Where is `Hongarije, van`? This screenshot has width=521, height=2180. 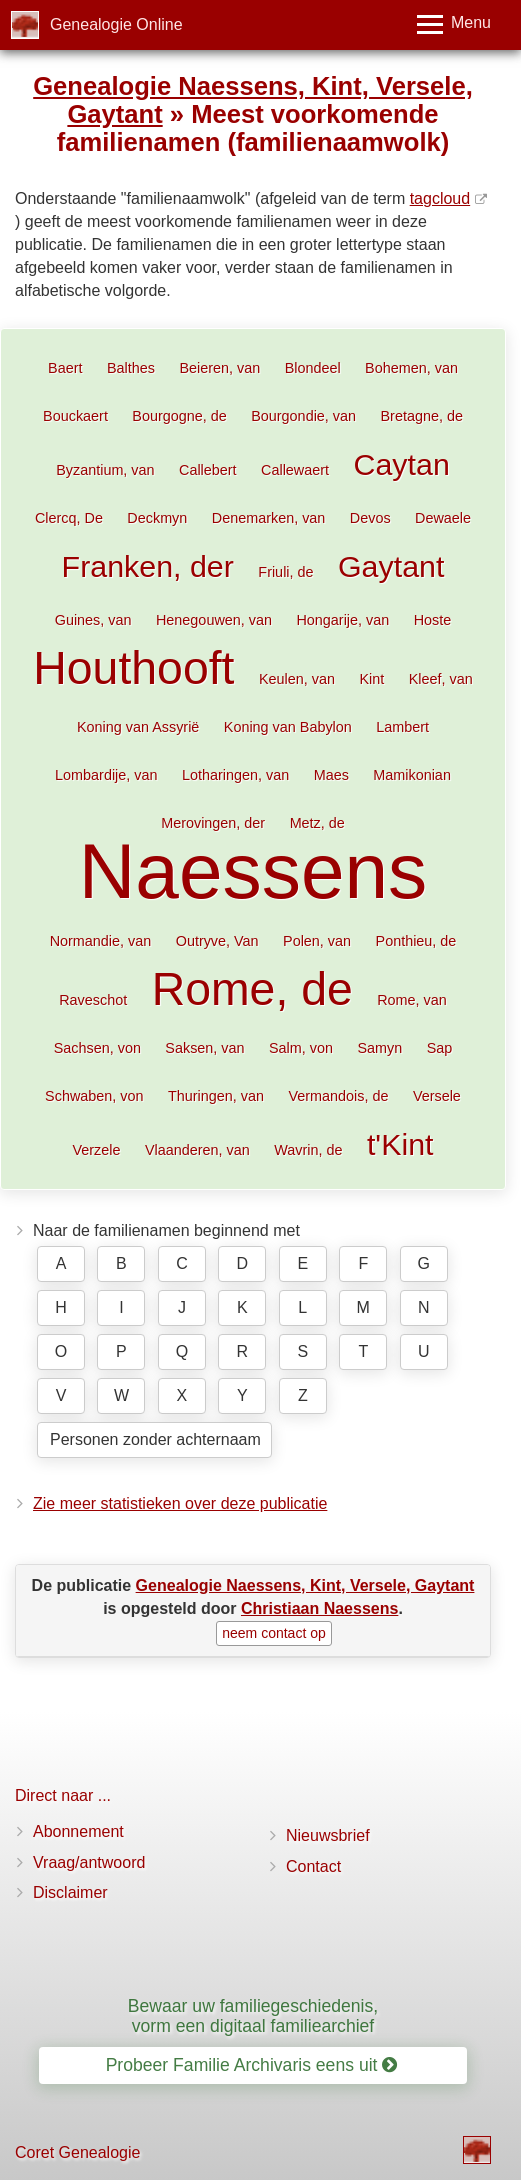 Hongarije, van is located at coordinates (342, 620).